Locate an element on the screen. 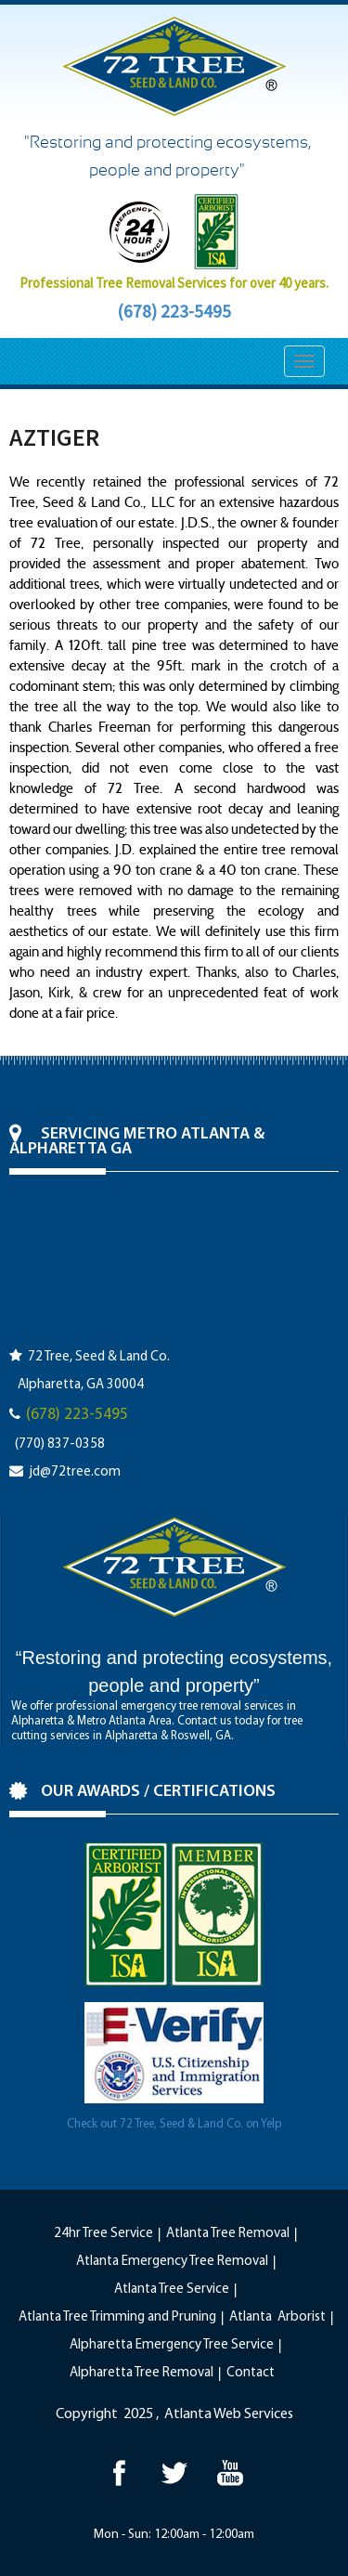 Image resolution: width=348 pixels, height=2576 pixels. Atlanta Arborist is located at coordinates (277, 2317).